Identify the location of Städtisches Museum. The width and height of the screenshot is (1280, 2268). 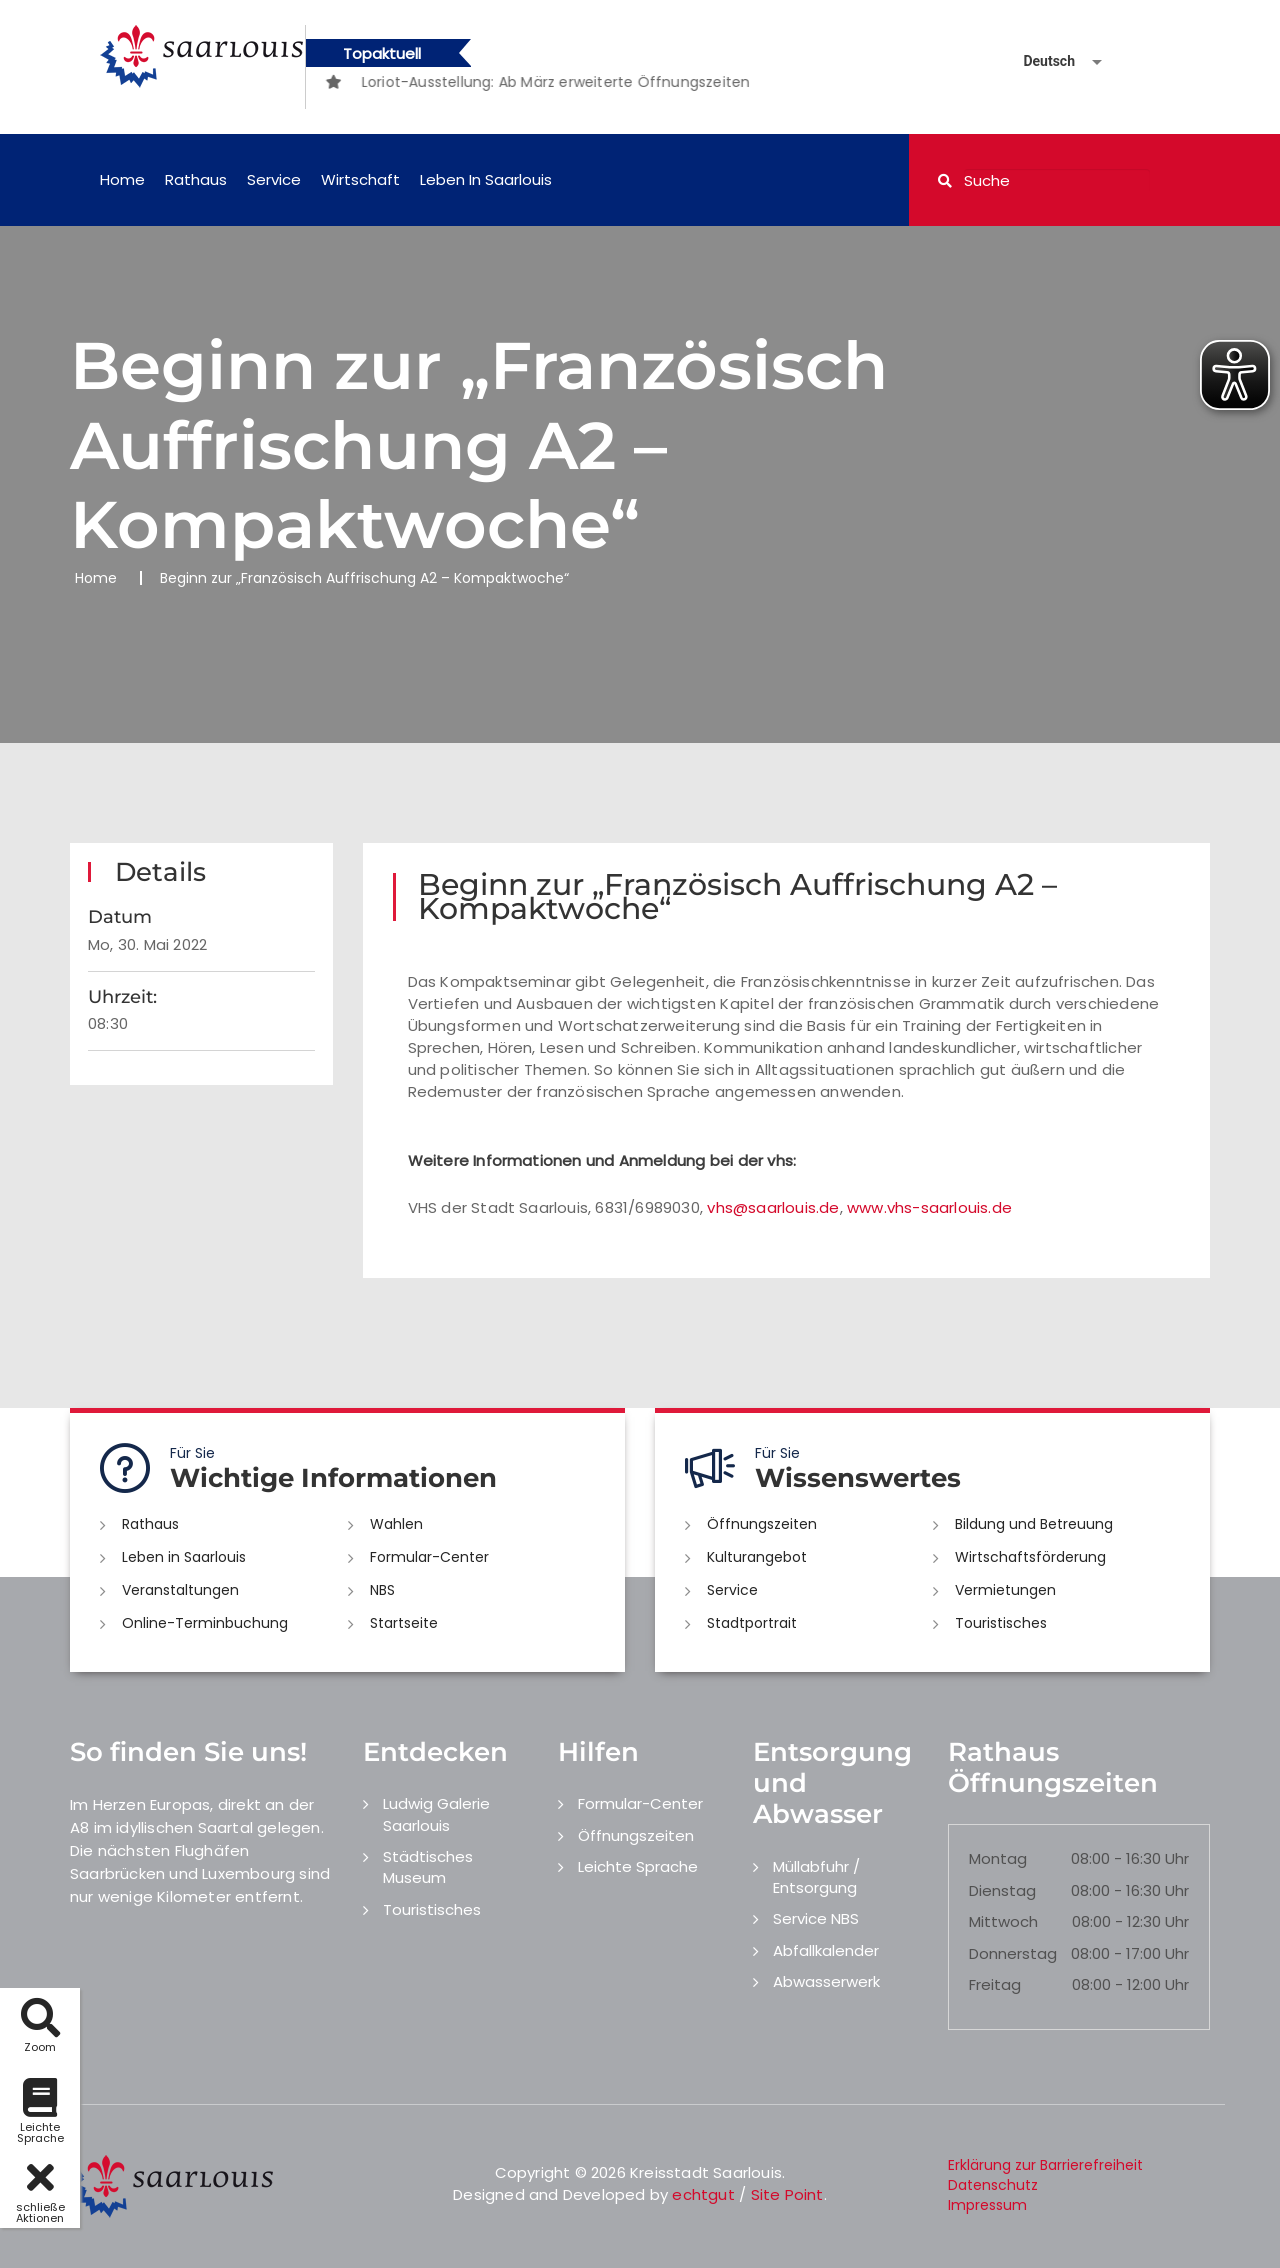
(428, 1867).